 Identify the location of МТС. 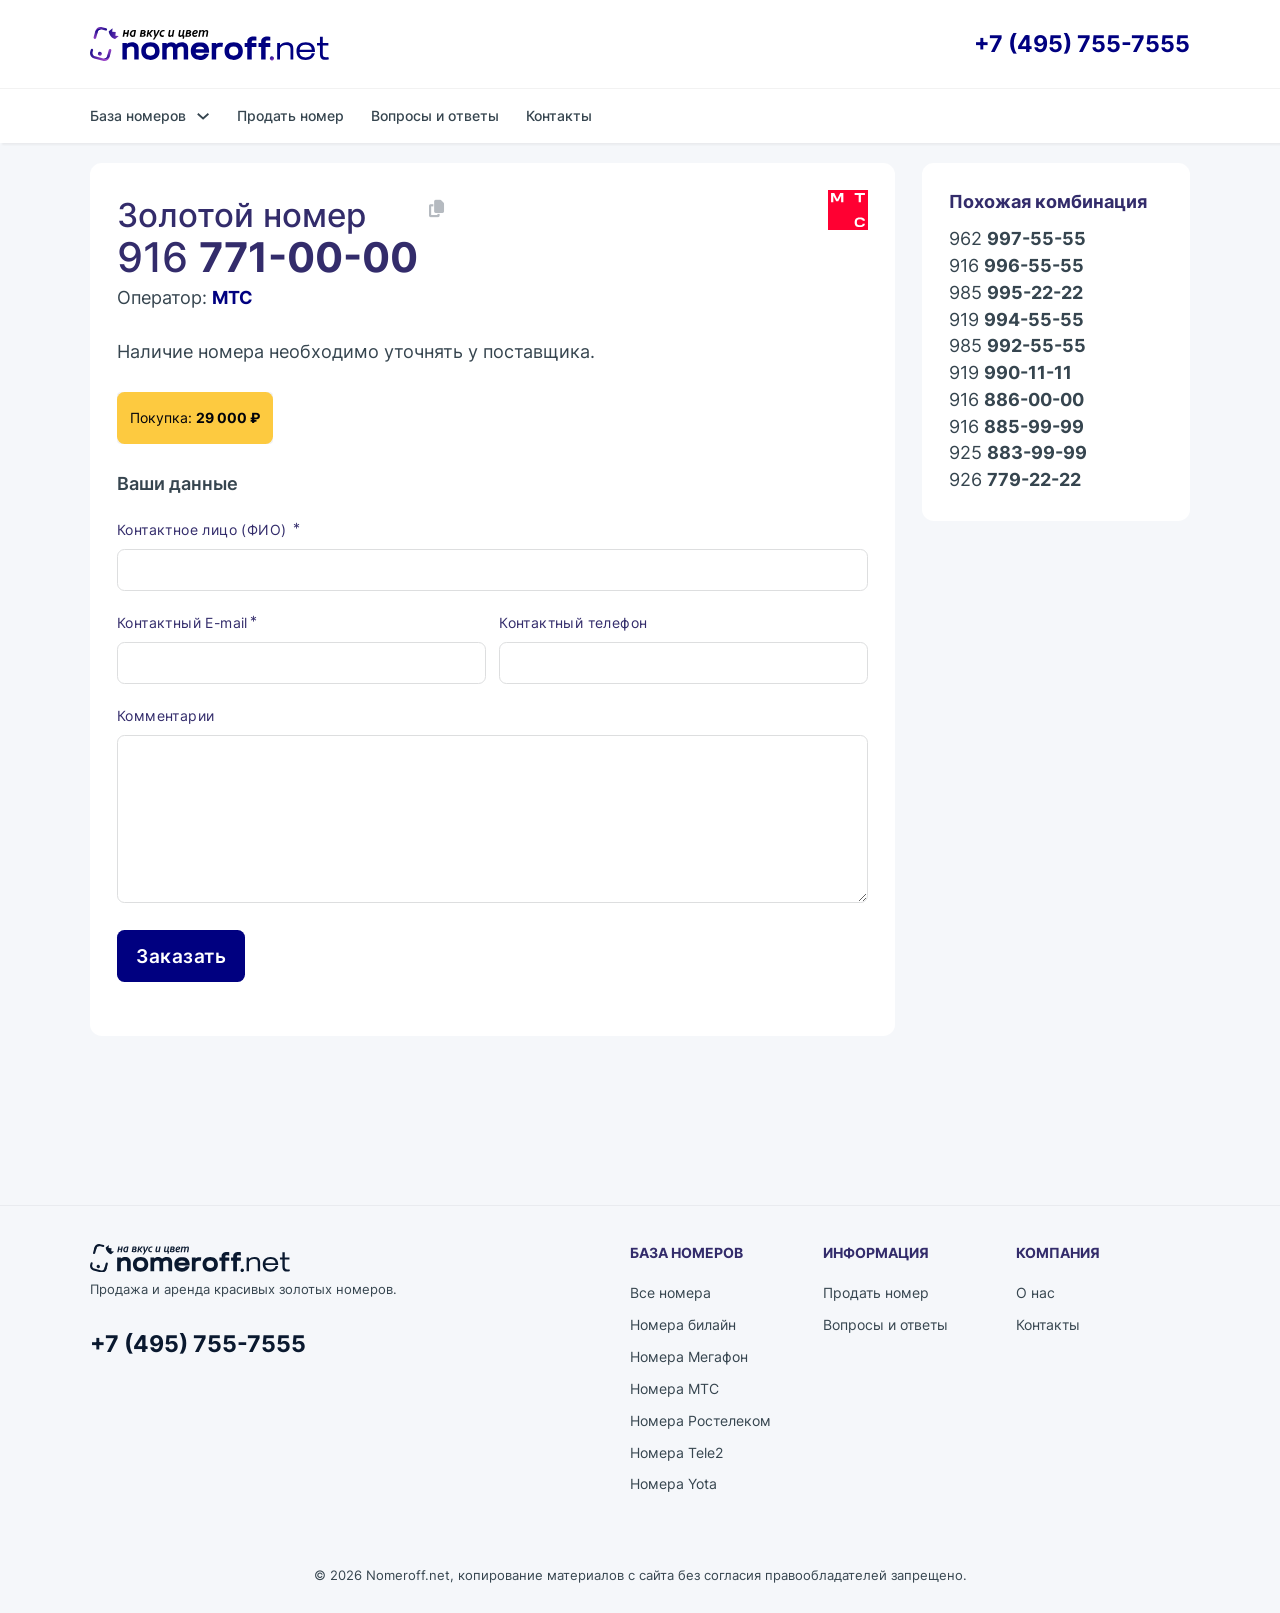
(232, 297).